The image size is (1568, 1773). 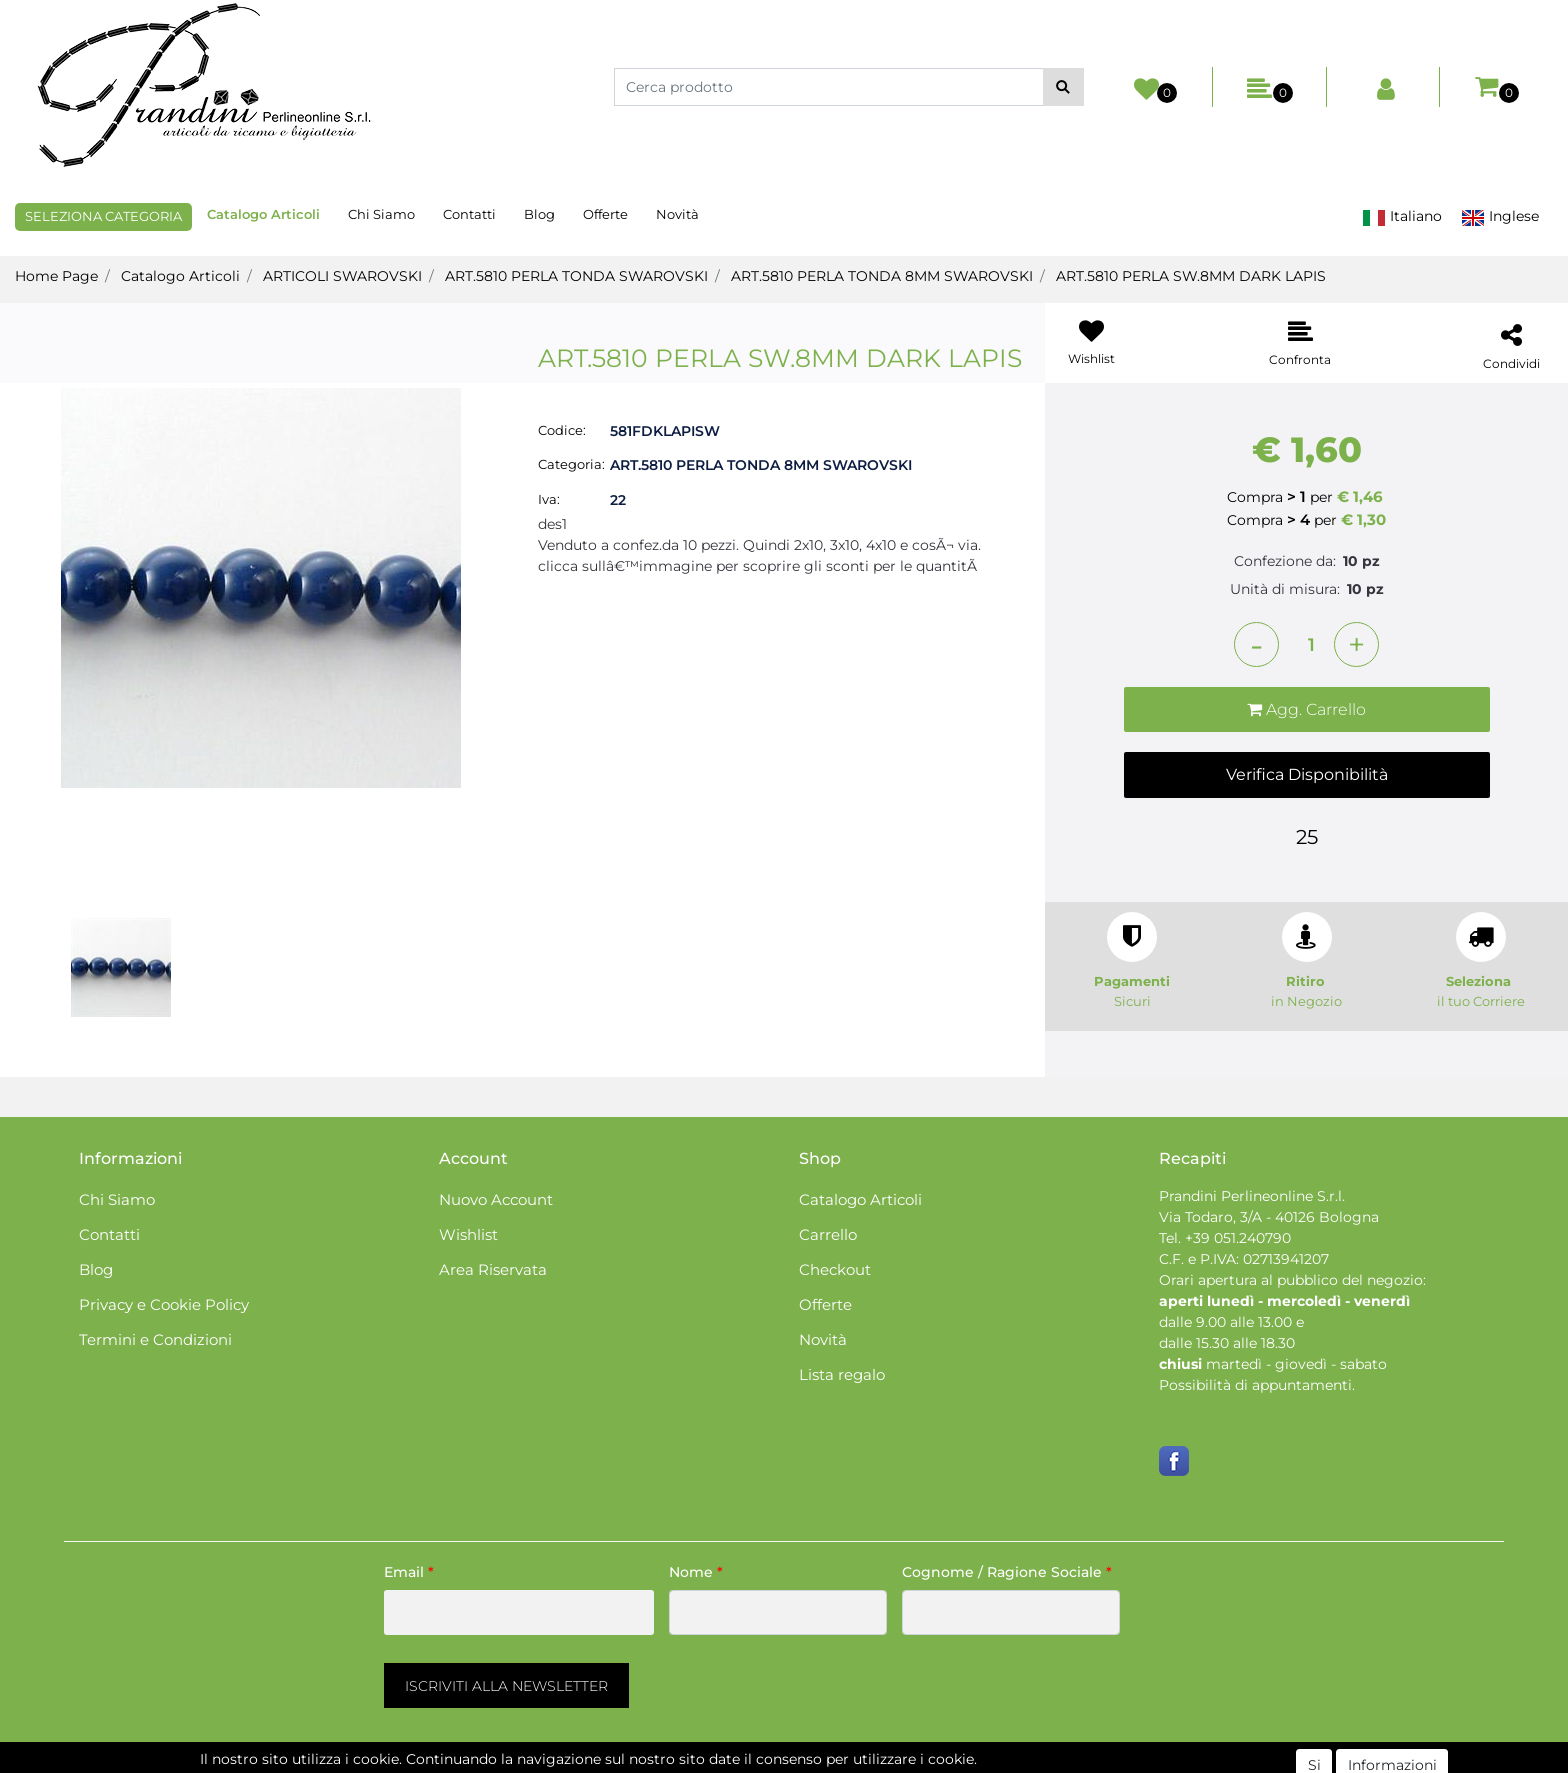 What do you see at coordinates (381, 214) in the screenshot?
I see `Chi Siamo` at bounding box center [381, 214].